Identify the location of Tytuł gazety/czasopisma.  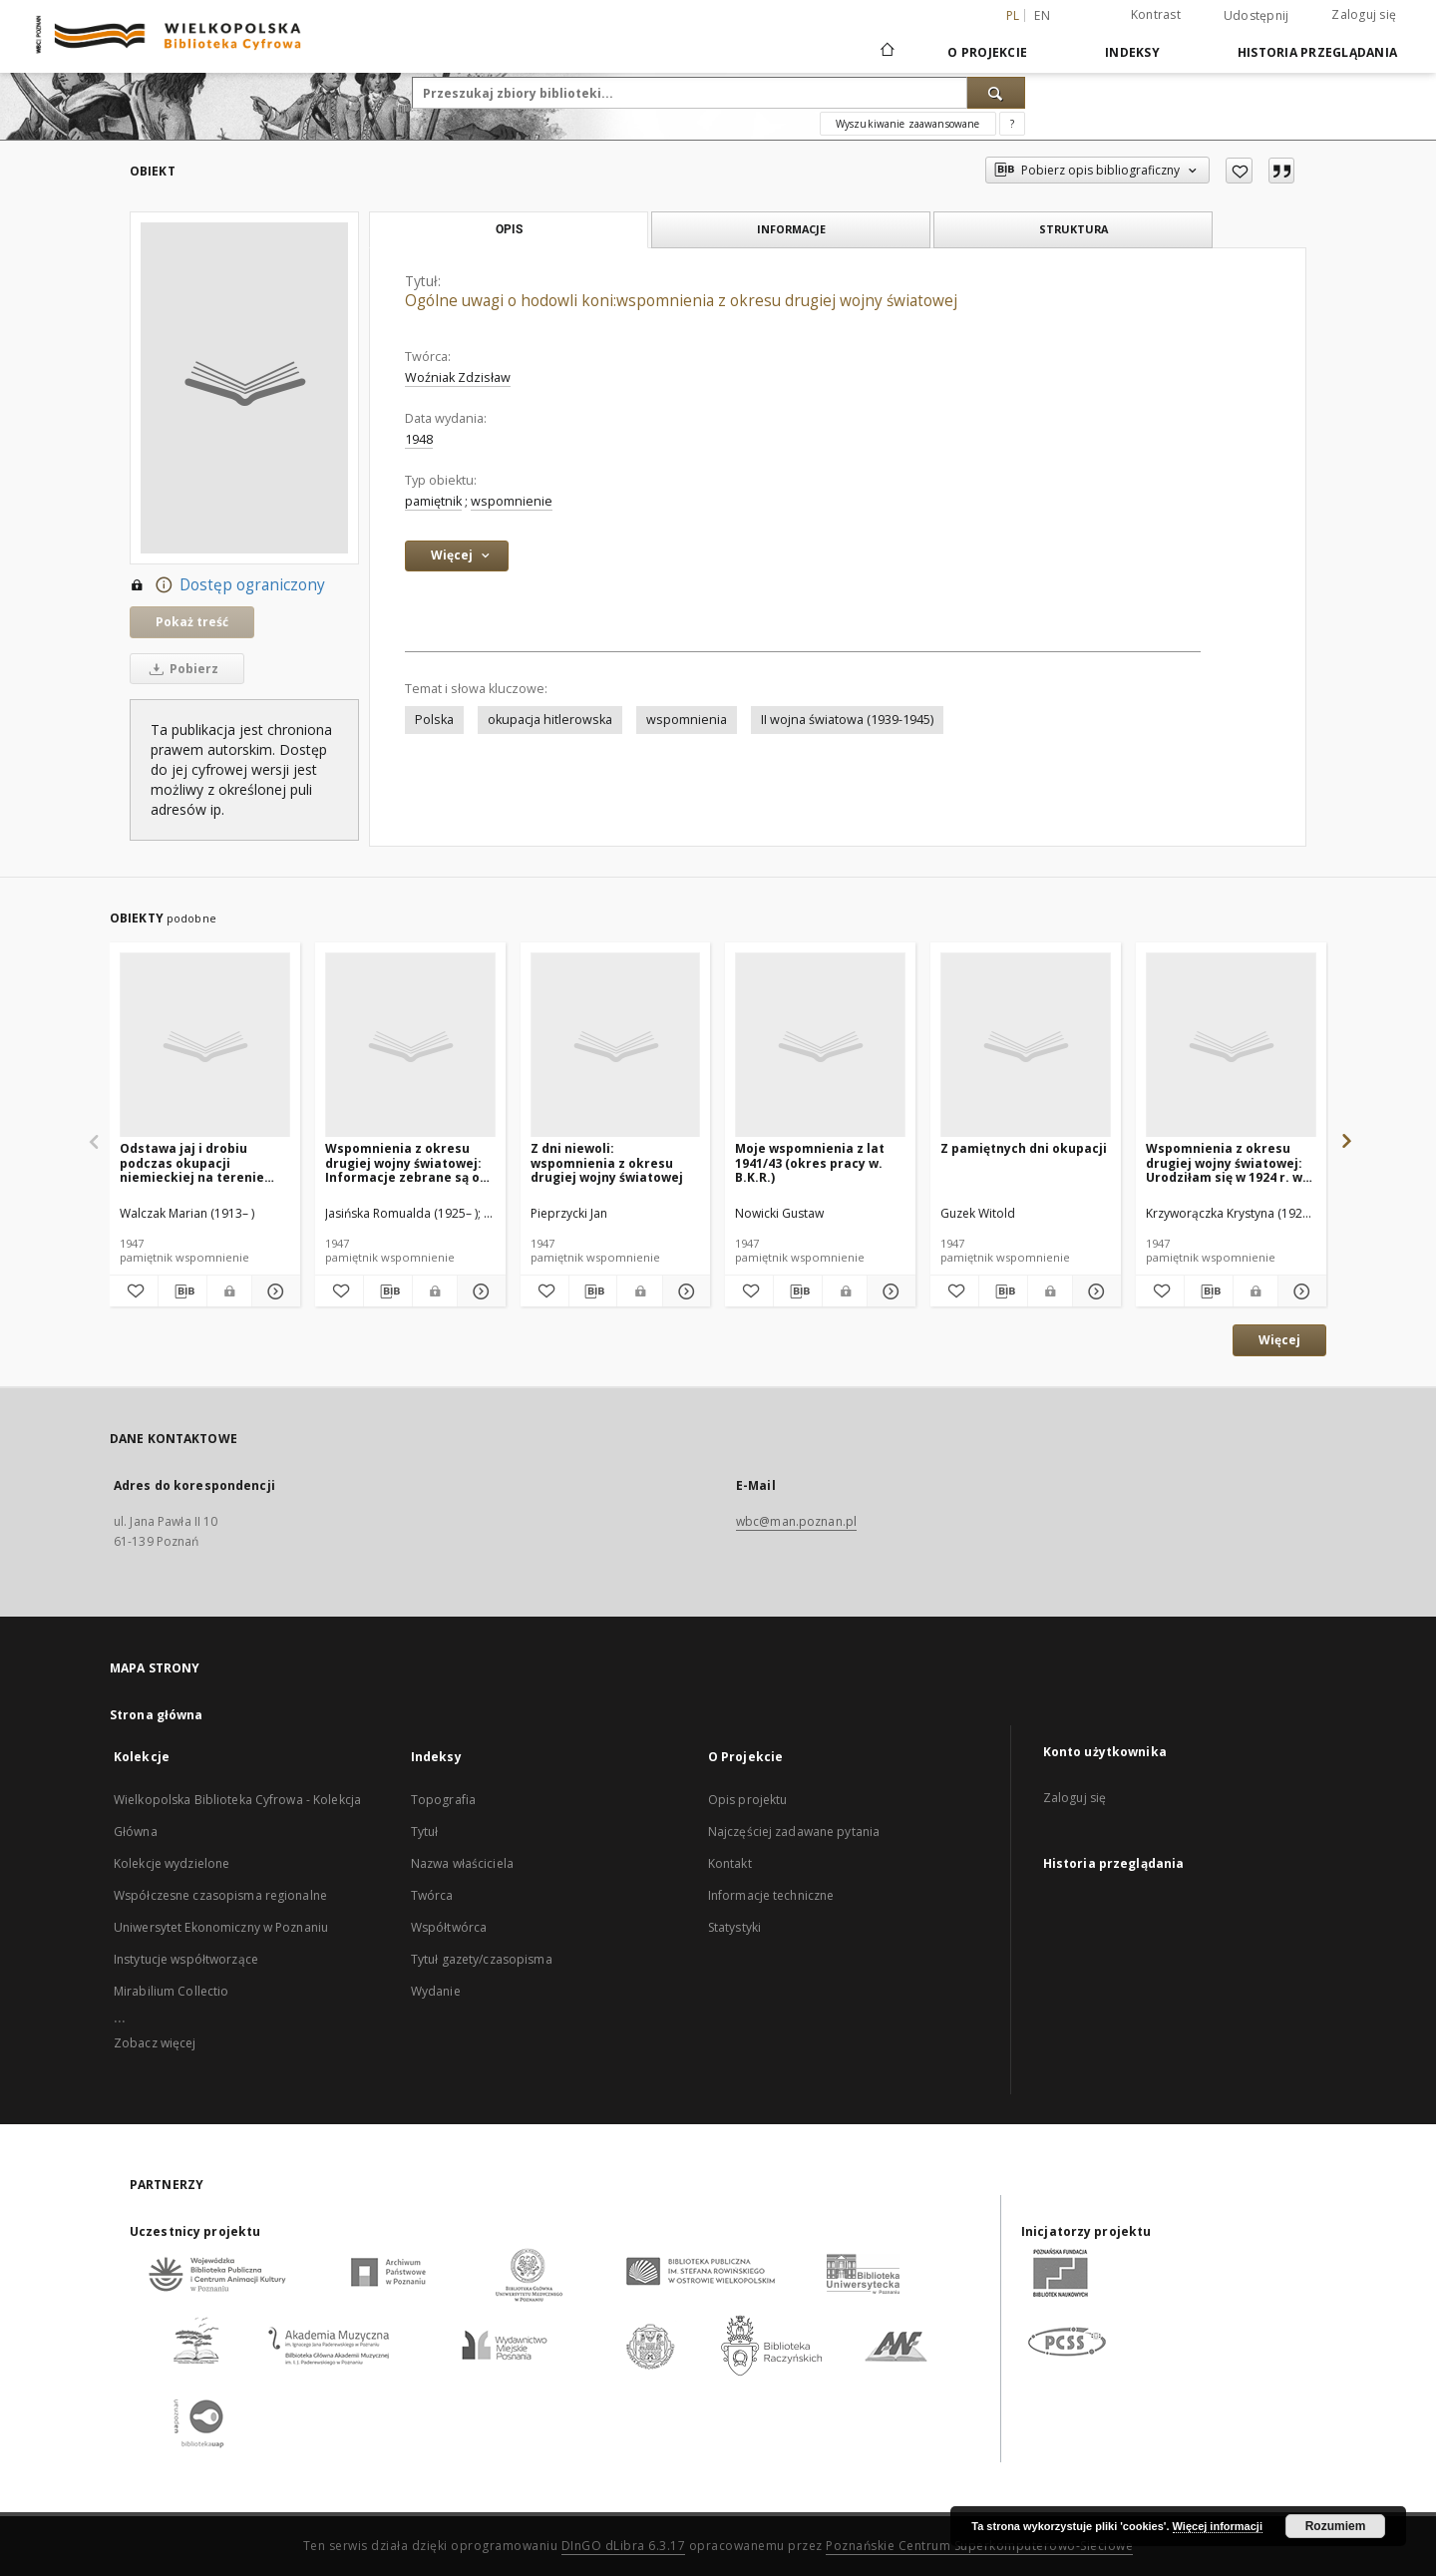
(481, 1959).